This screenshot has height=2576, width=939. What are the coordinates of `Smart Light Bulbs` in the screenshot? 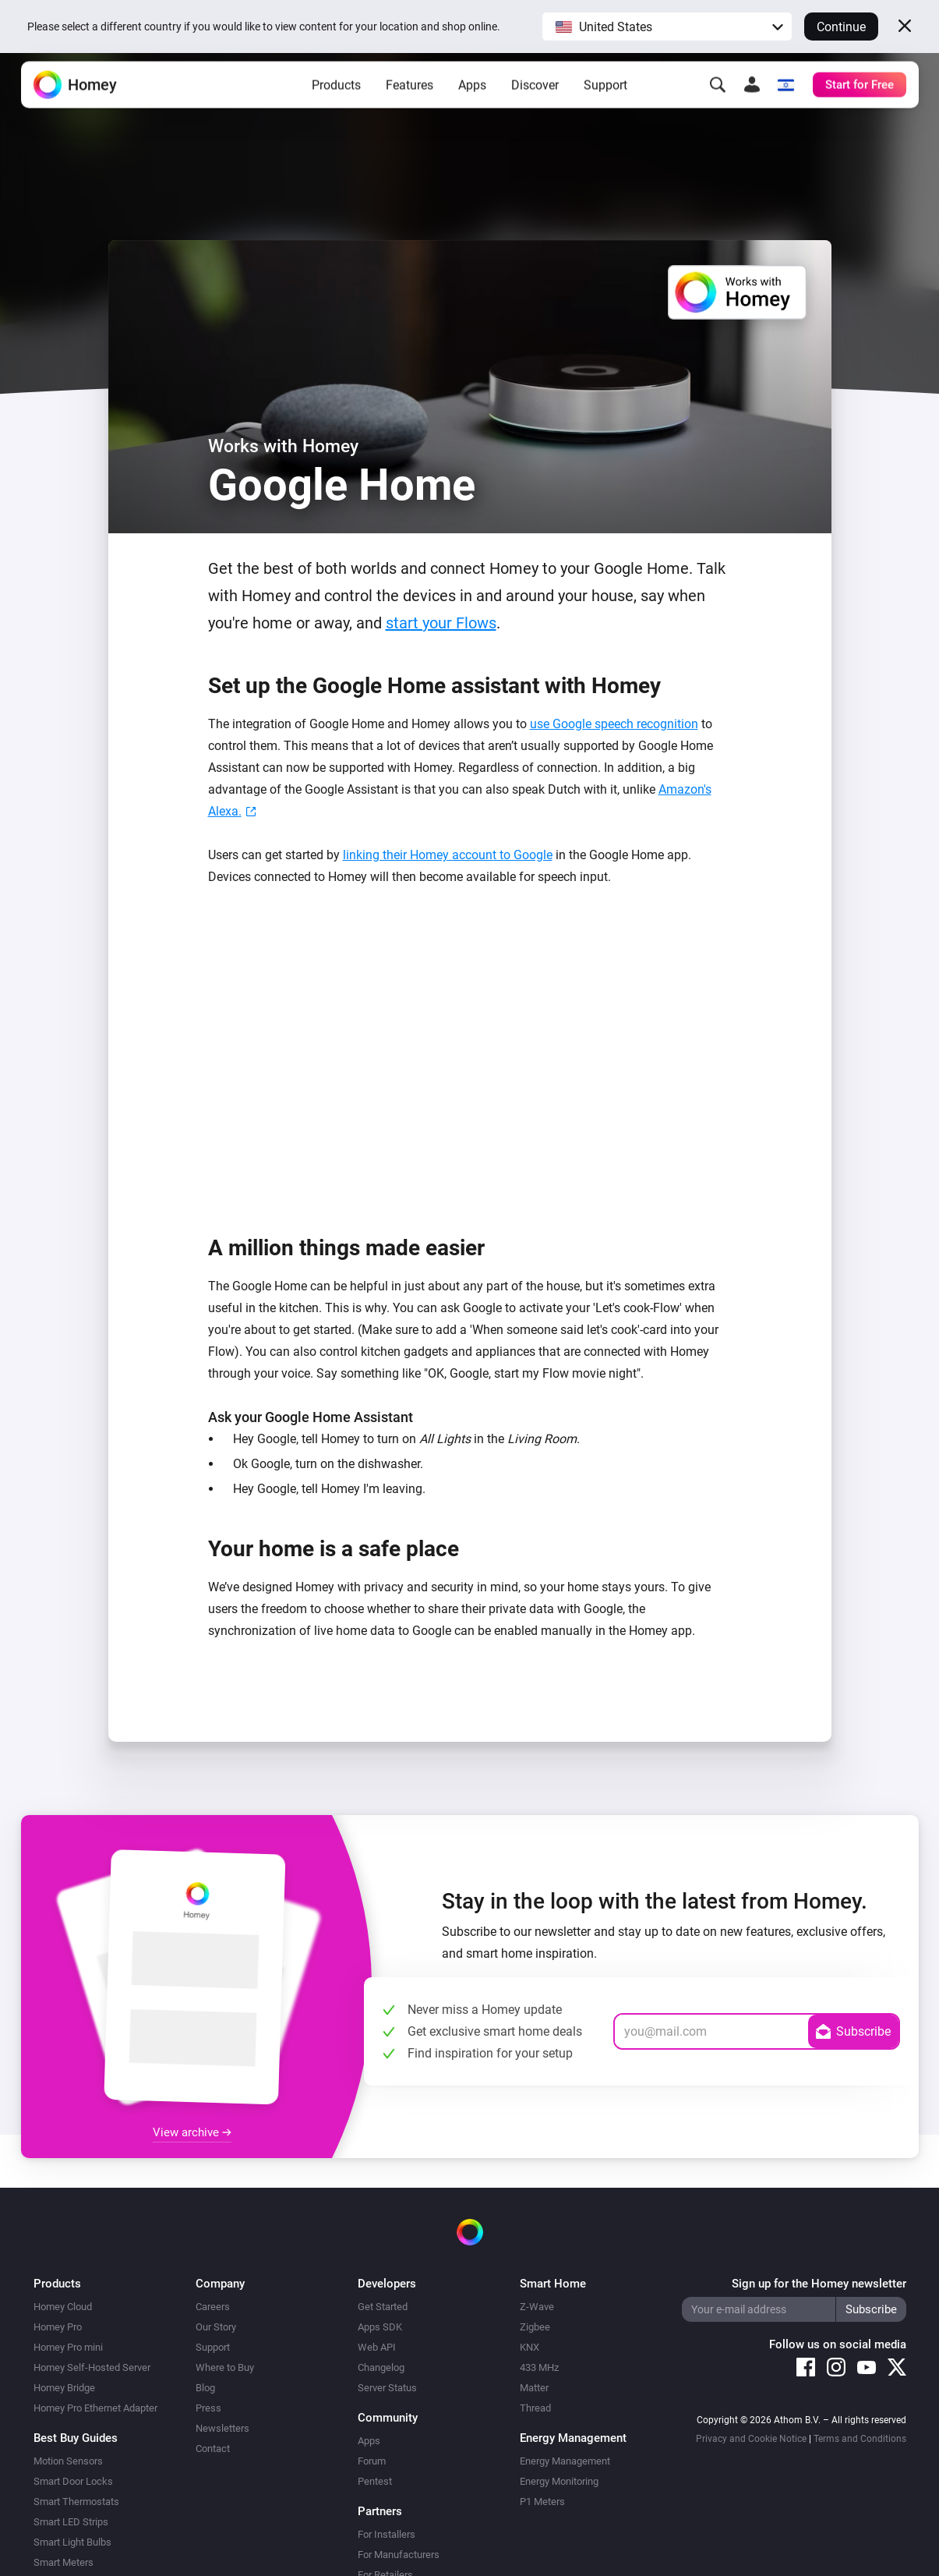 It's located at (72, 2542).